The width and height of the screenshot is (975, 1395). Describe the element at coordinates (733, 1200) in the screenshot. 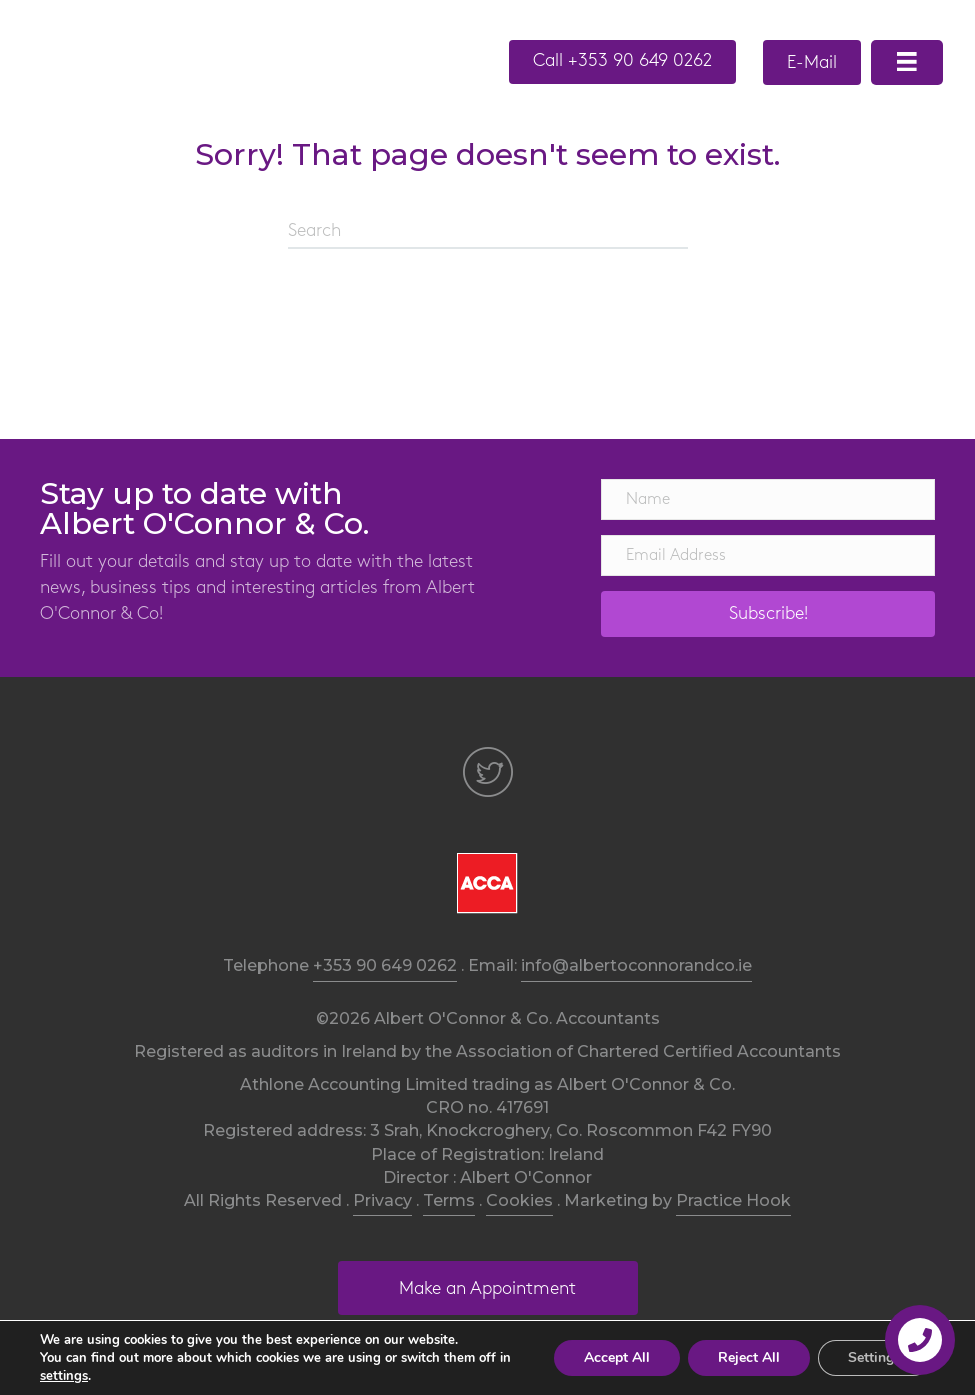

I see `Practice Hook` at that location.